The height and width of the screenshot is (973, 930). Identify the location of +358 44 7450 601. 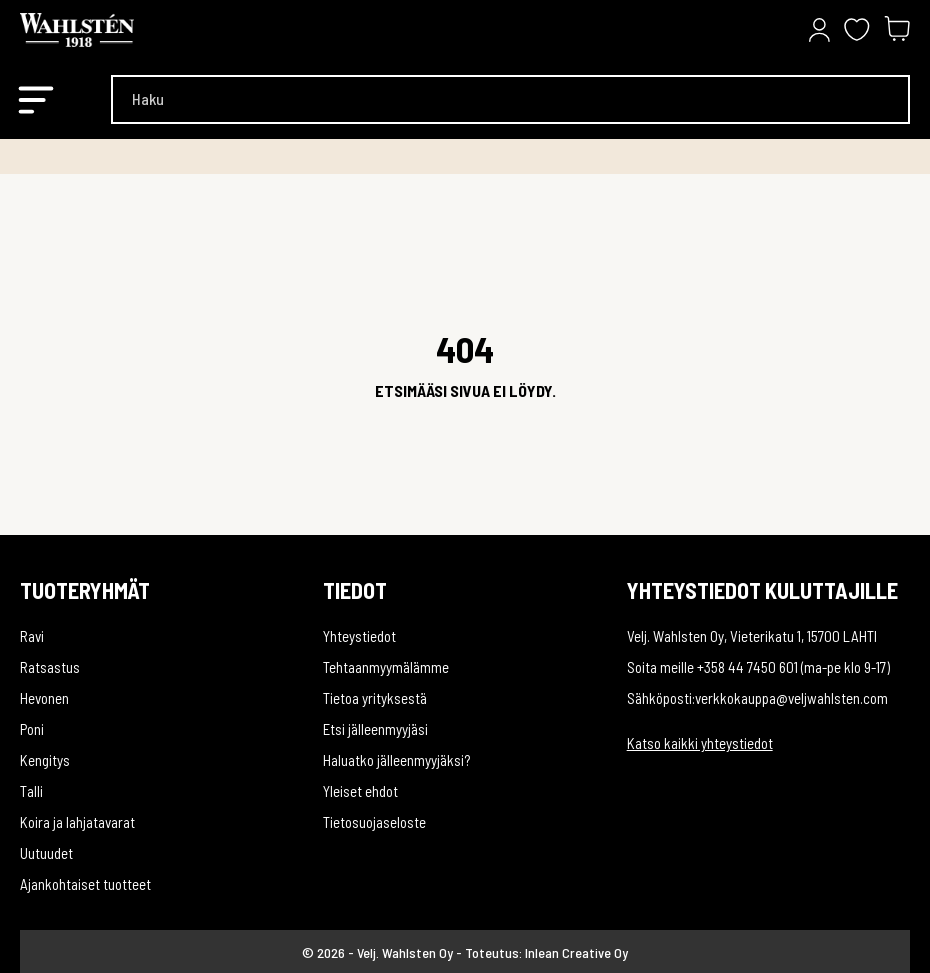
(747, 667).